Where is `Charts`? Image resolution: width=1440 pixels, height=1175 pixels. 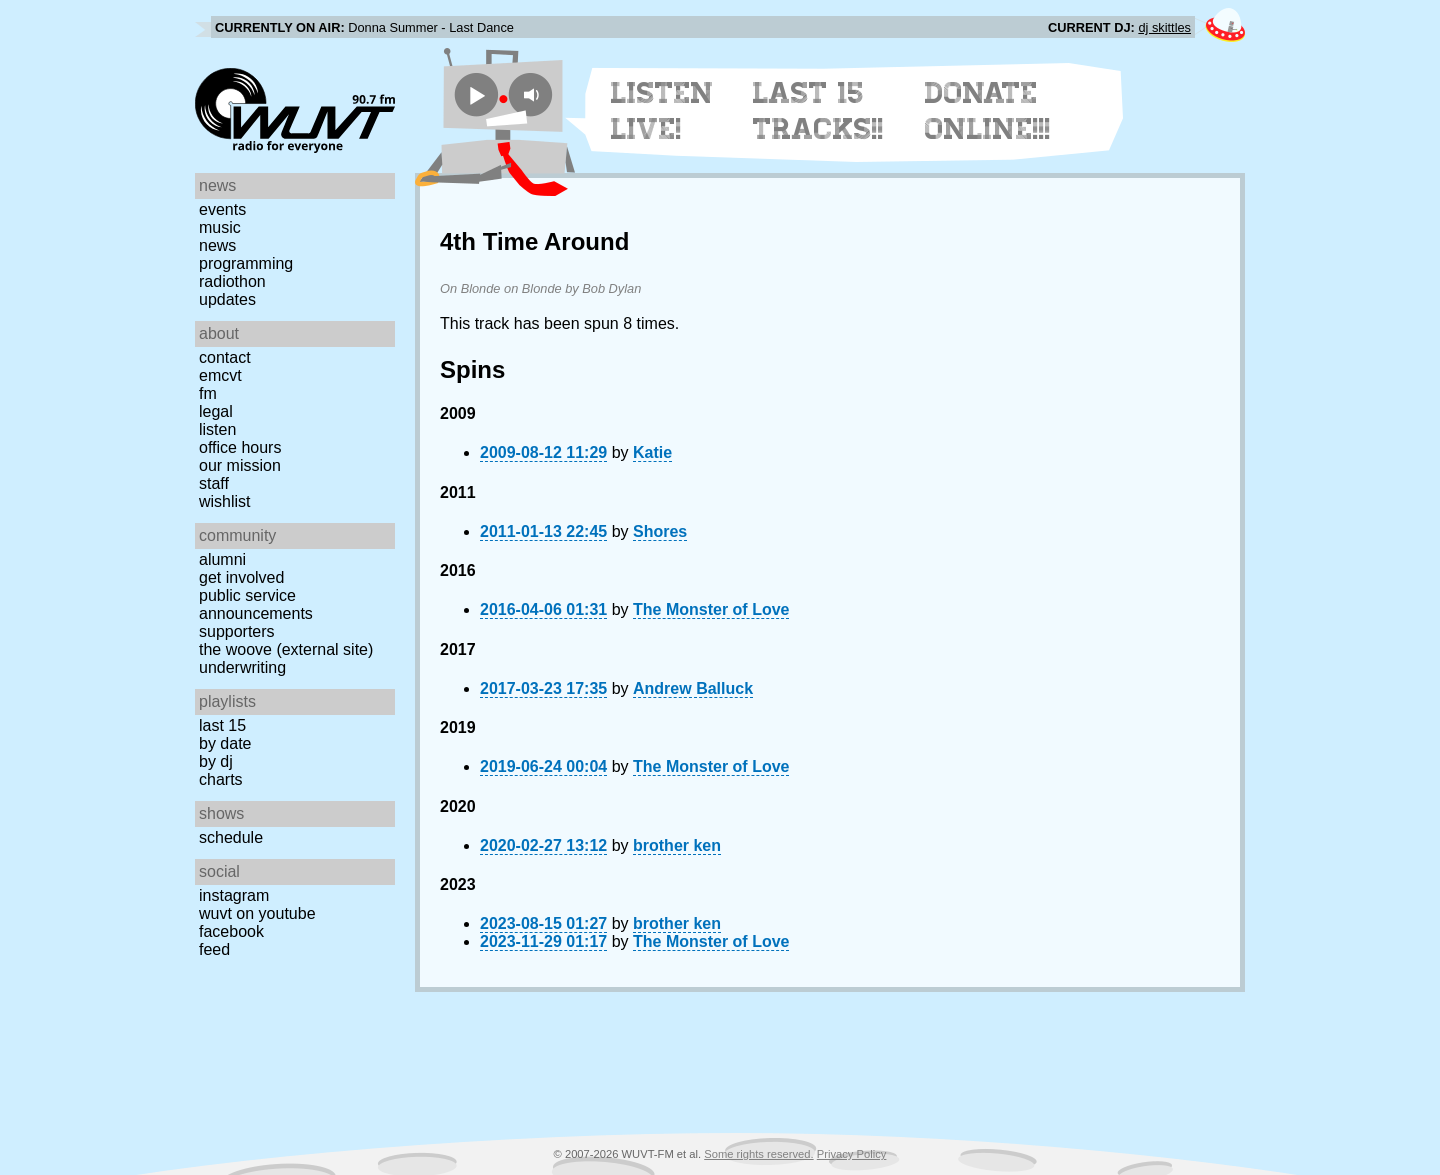 Charts is located at coordinates (221, 779).